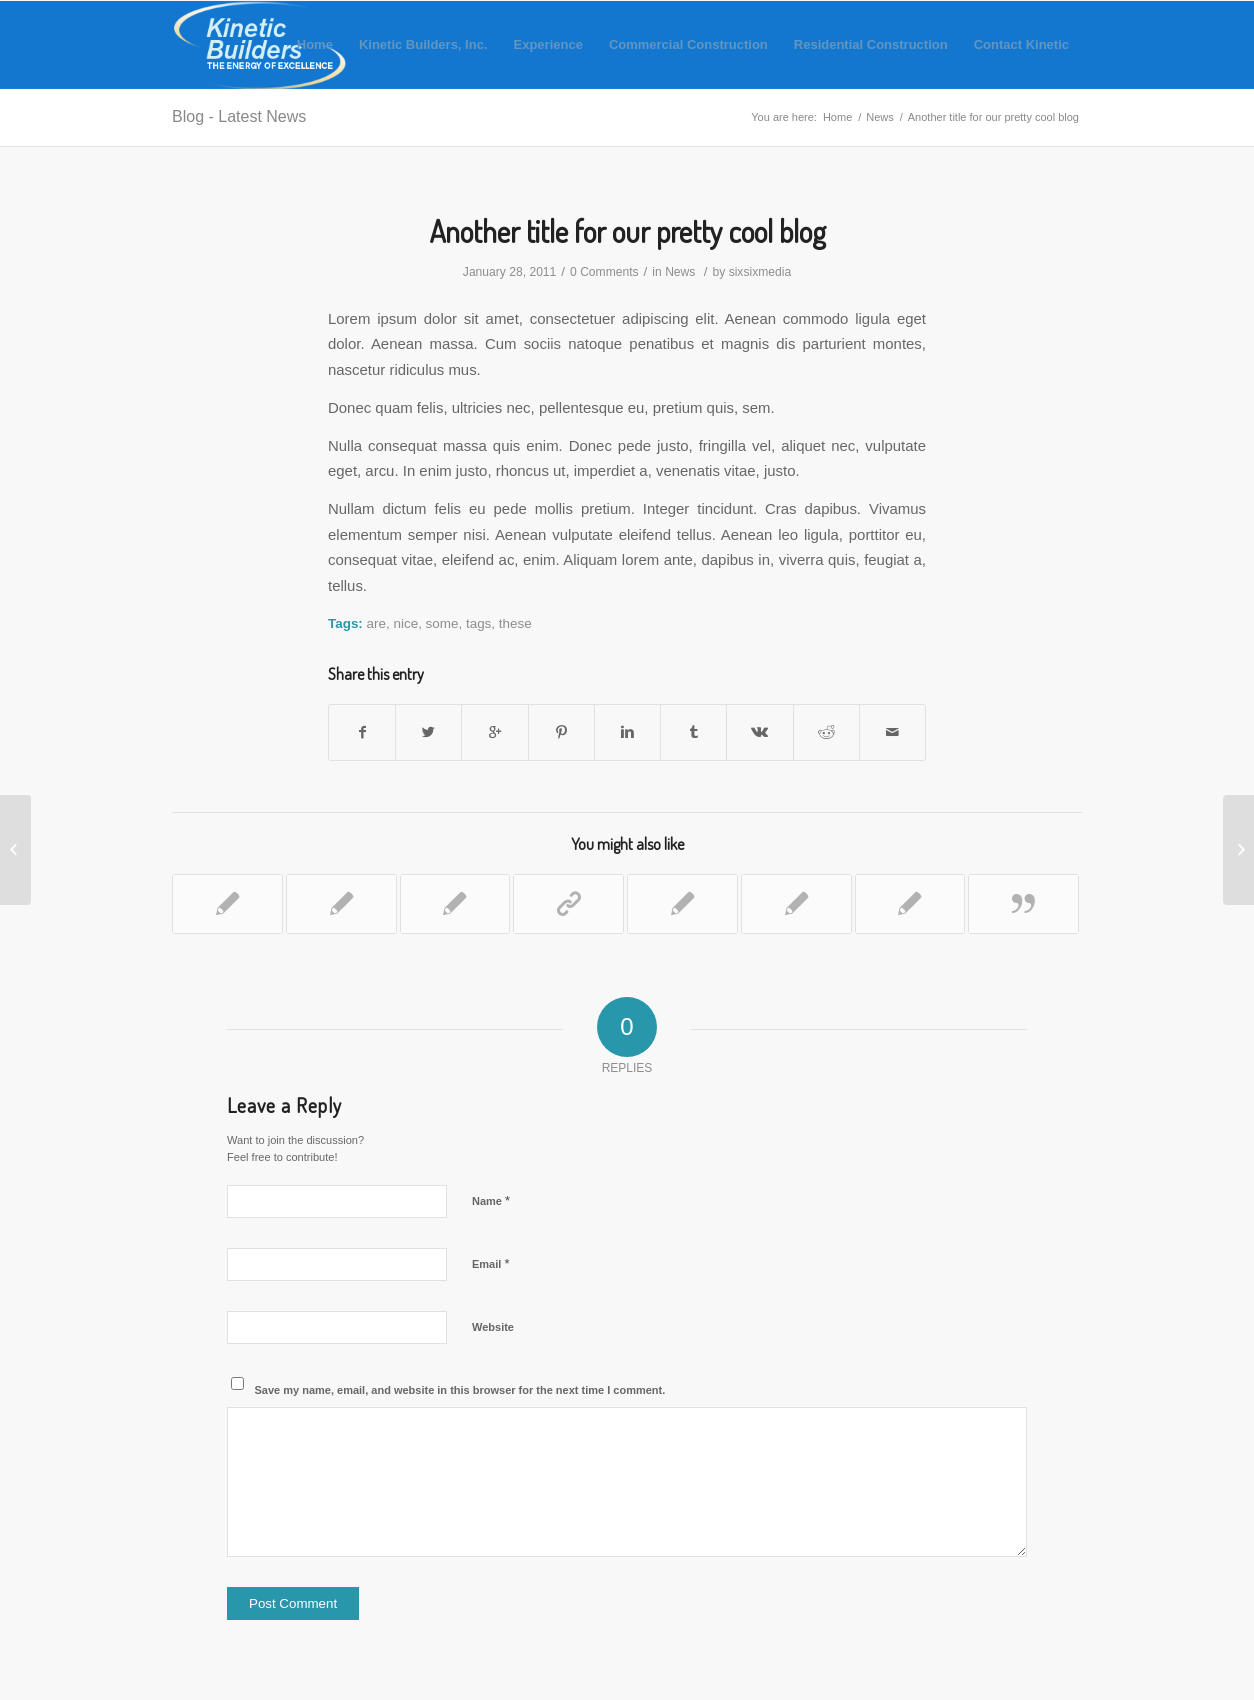  What do you see at coordinates (826, 732) in the screenshot?
I see `[Share on Reddit]` at bounding box center [826, 732].